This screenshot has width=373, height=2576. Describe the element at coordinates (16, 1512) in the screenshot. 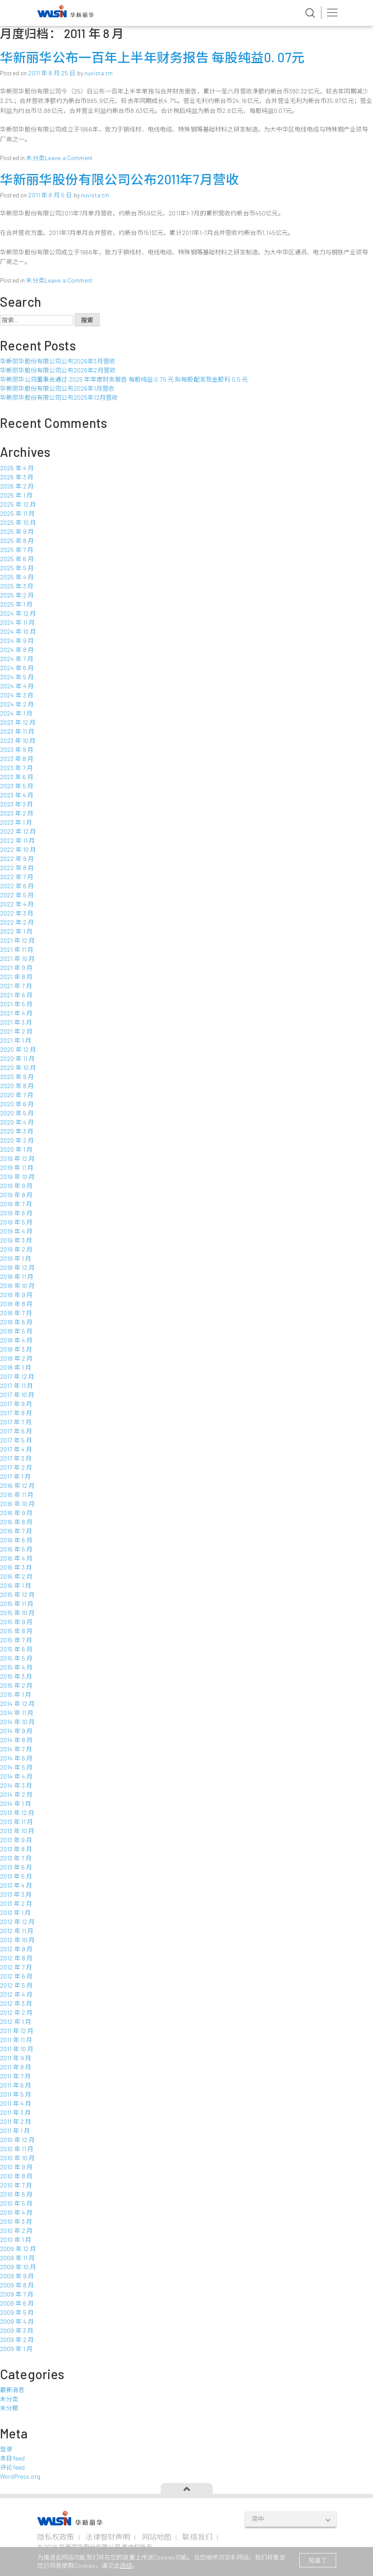

I see `2016 年 9 月` at that location.